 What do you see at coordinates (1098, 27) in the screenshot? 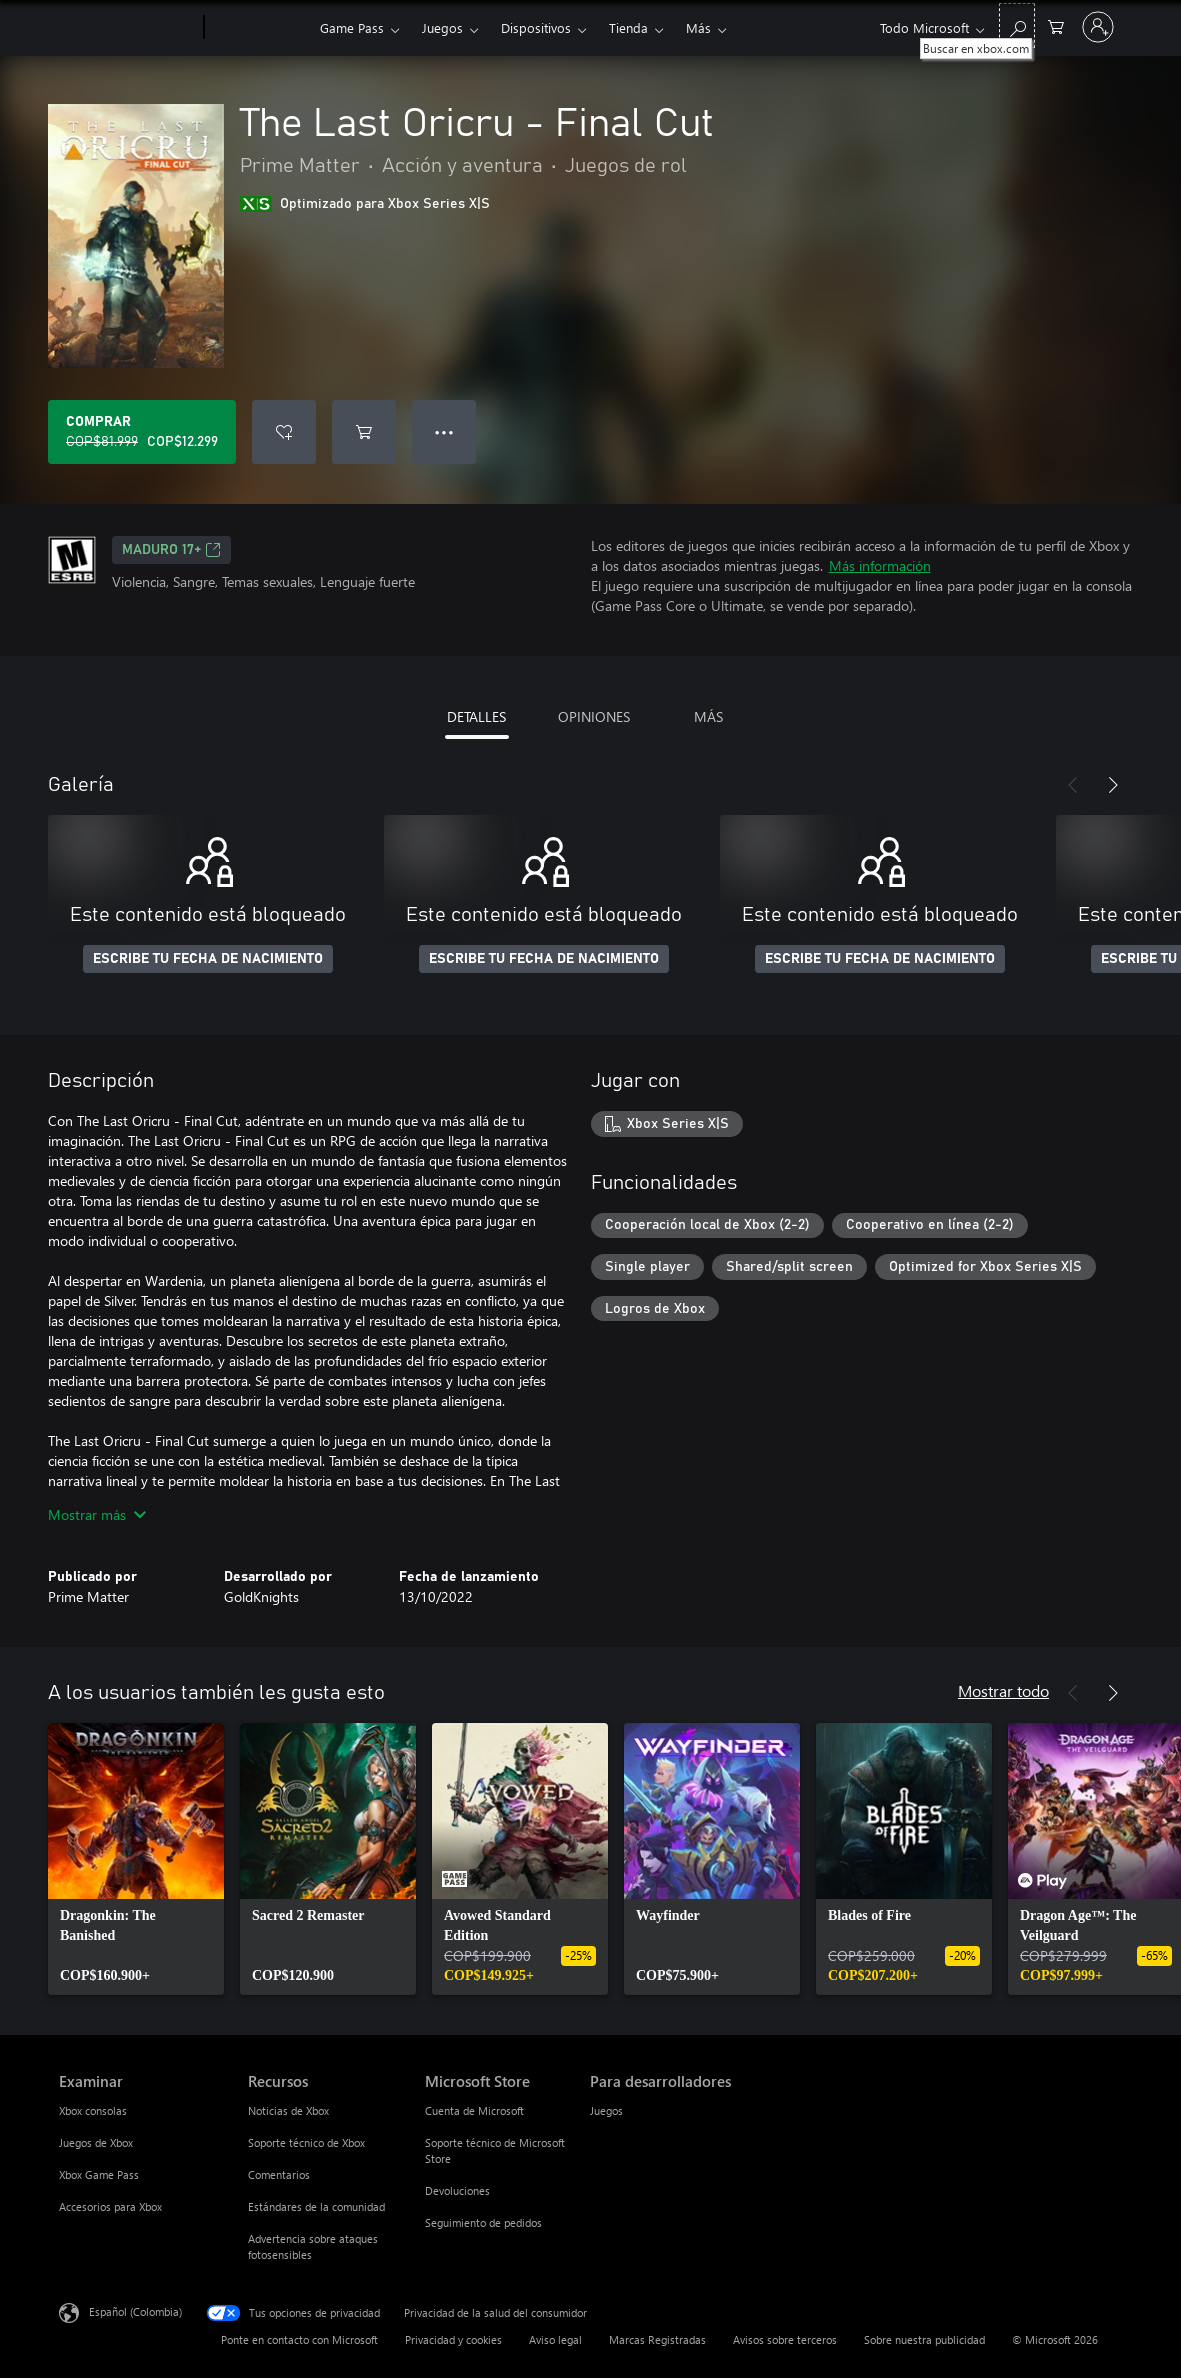
I see `[Inicia sesión en tu cuenta]` at bounding box center [1098, 27].